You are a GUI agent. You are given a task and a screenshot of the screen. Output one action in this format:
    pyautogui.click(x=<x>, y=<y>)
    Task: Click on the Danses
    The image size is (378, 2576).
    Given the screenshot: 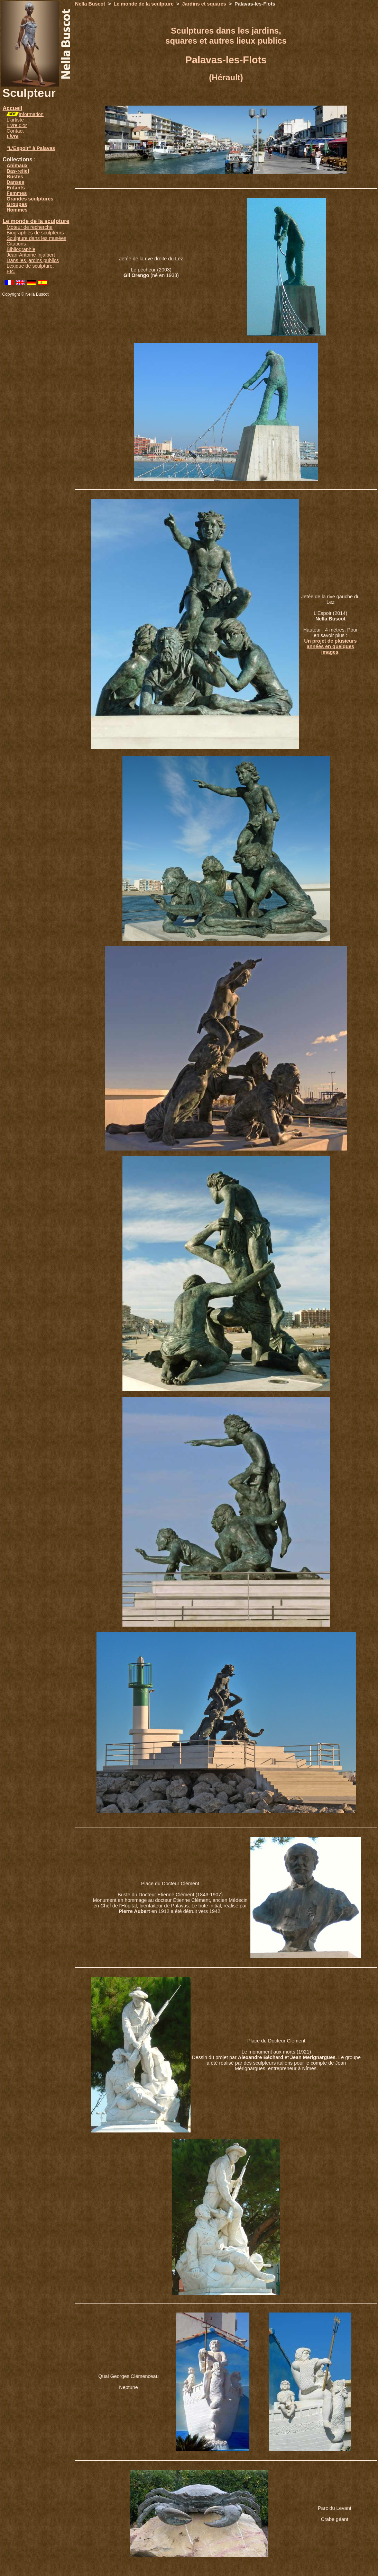 What is the action you would take?
    pyautogui.click(x=15, y=182)
    